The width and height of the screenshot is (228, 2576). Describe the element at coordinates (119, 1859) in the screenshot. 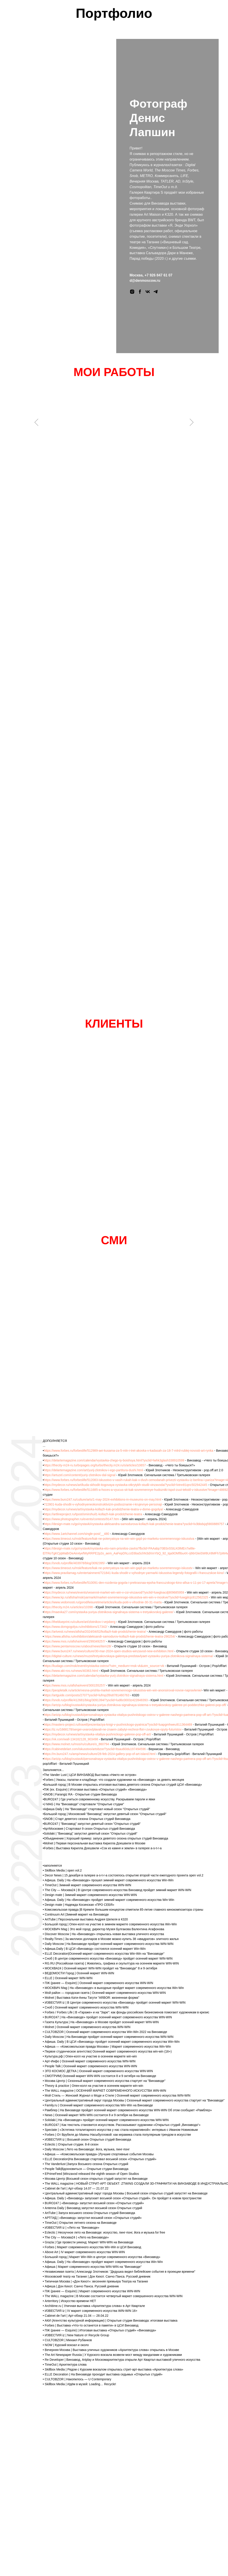

I see `| На «Винзаводе» пройдет зимний маркет современного искусства Win-Win` at that location.